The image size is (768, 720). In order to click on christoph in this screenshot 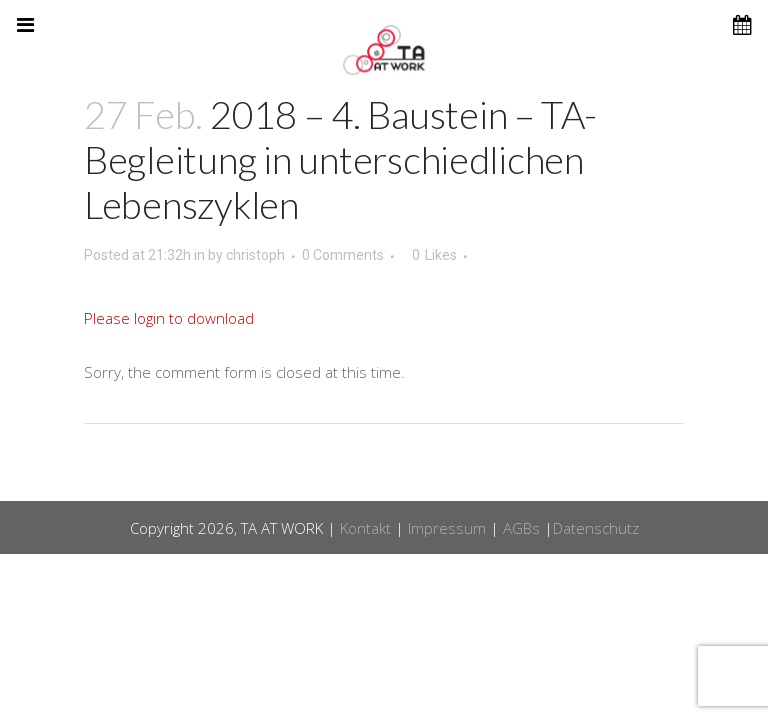, I will do `click(255, 255)`.